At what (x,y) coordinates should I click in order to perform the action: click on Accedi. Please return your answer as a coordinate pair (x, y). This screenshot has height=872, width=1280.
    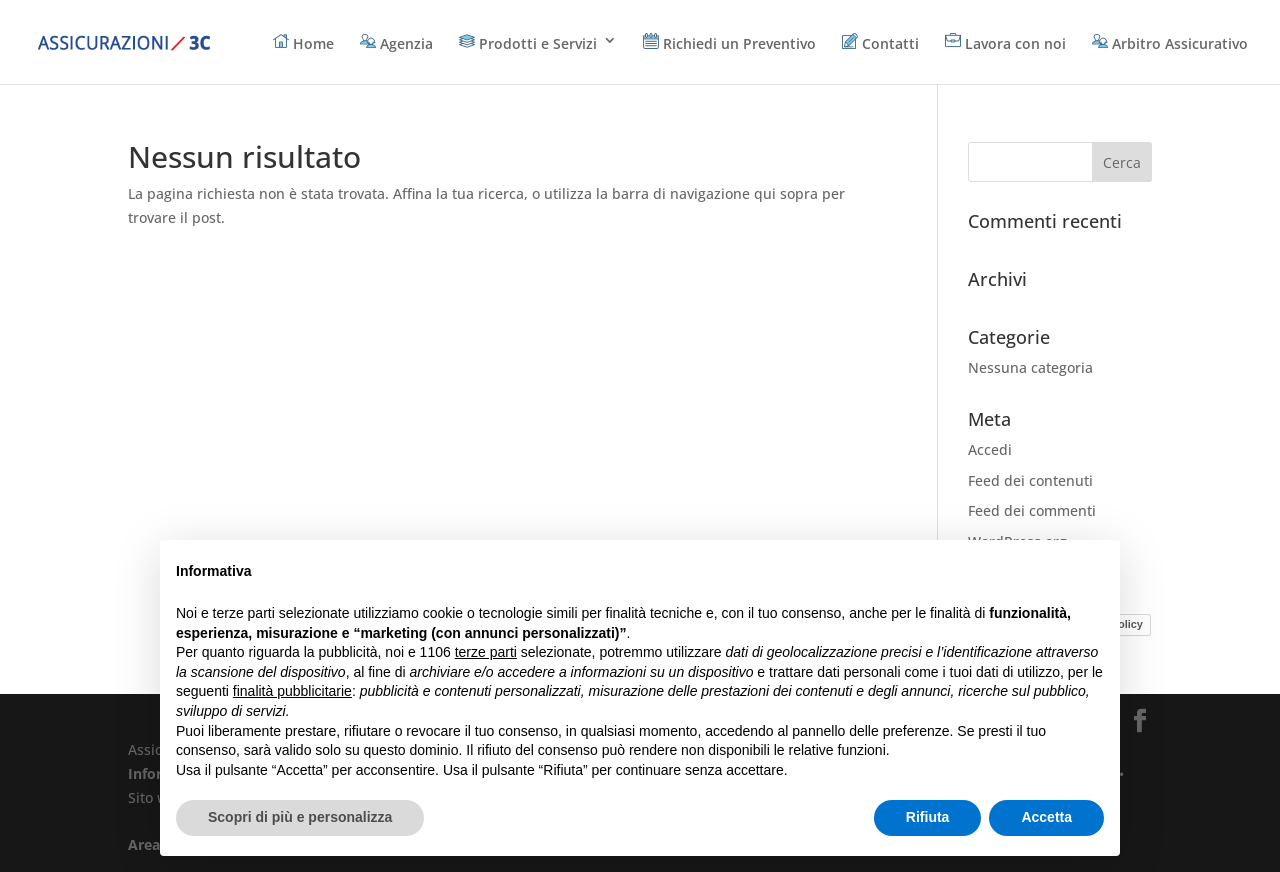
    Looking at the image, I should click on (990, 449).